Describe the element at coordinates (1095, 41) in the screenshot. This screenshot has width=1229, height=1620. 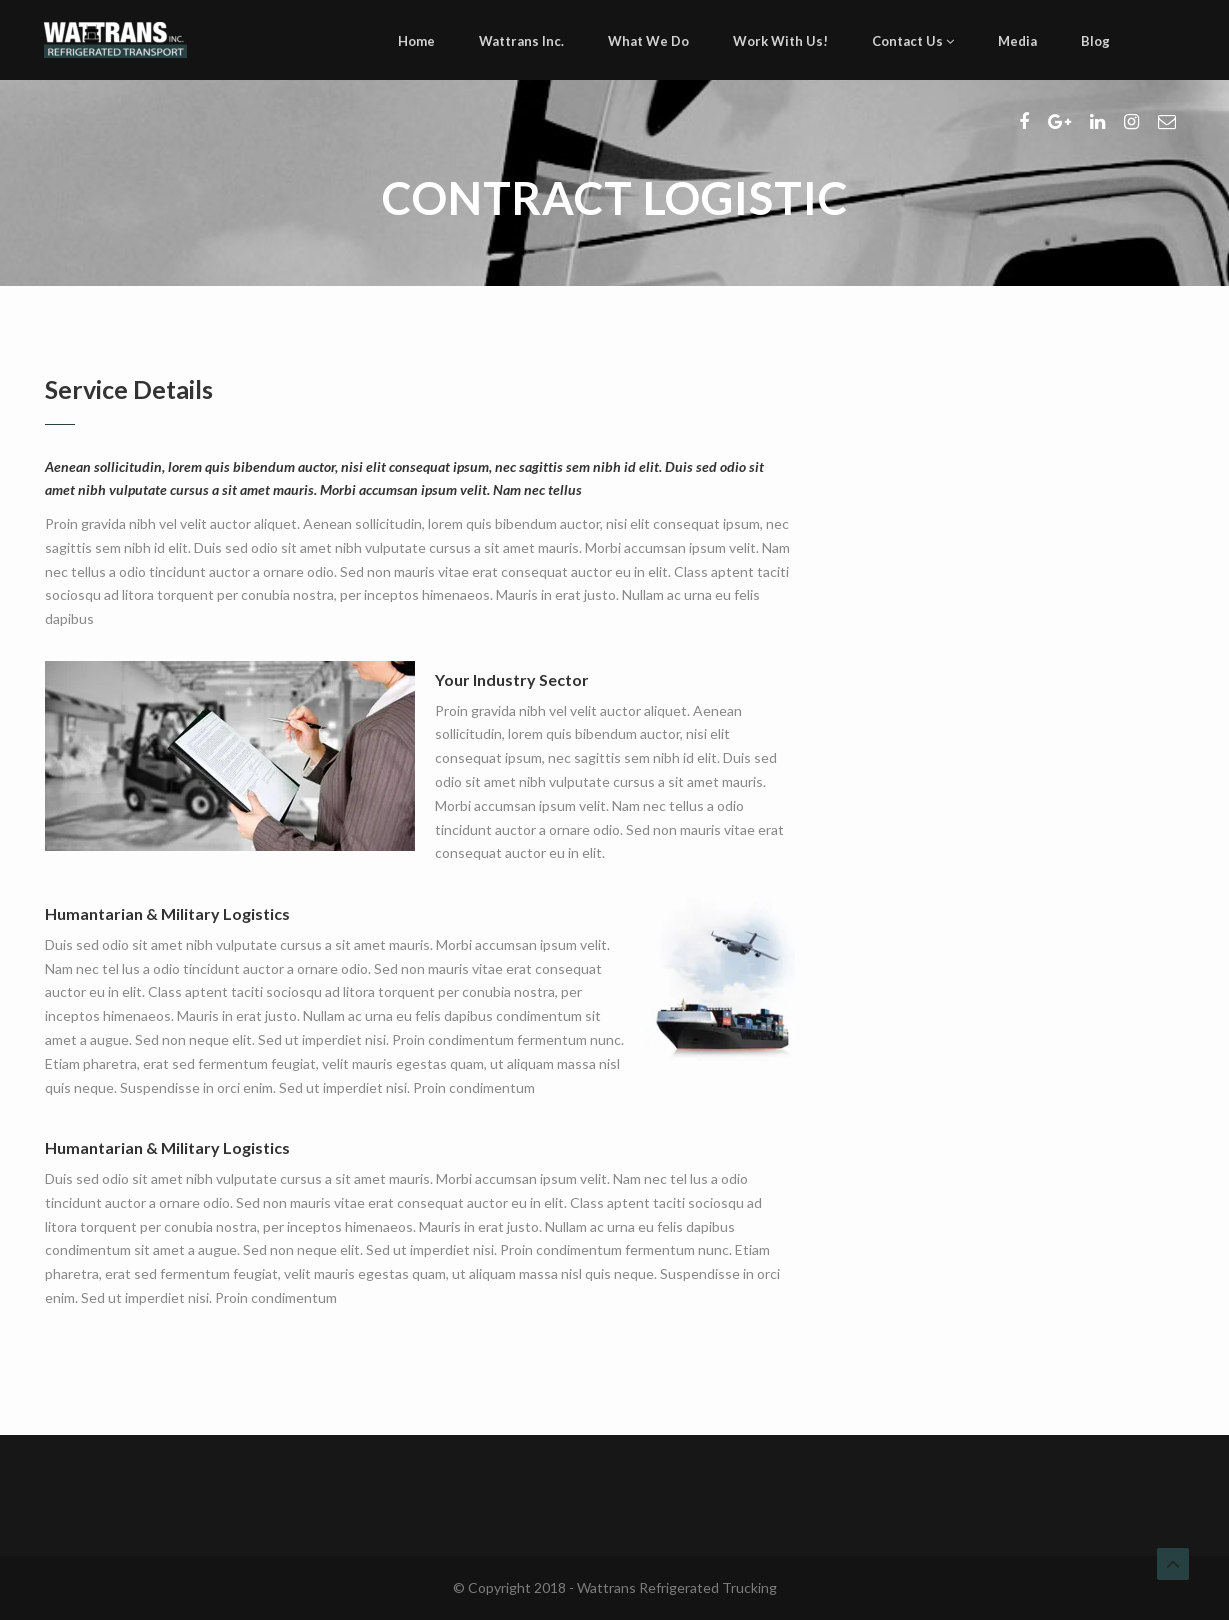
I see `Blog` at that location.